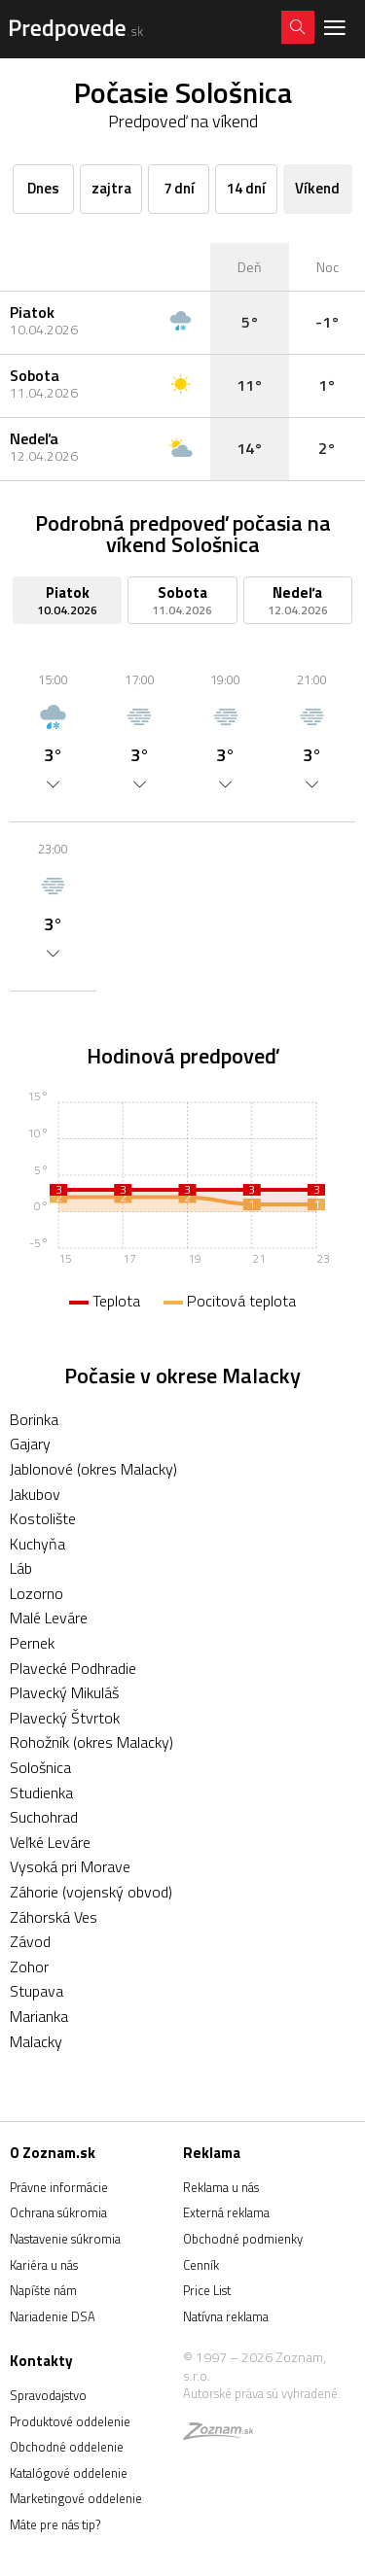 This screenshot has height=2576, width=365. I want to click on Nastavenie súkromia, so click(65, 2238).